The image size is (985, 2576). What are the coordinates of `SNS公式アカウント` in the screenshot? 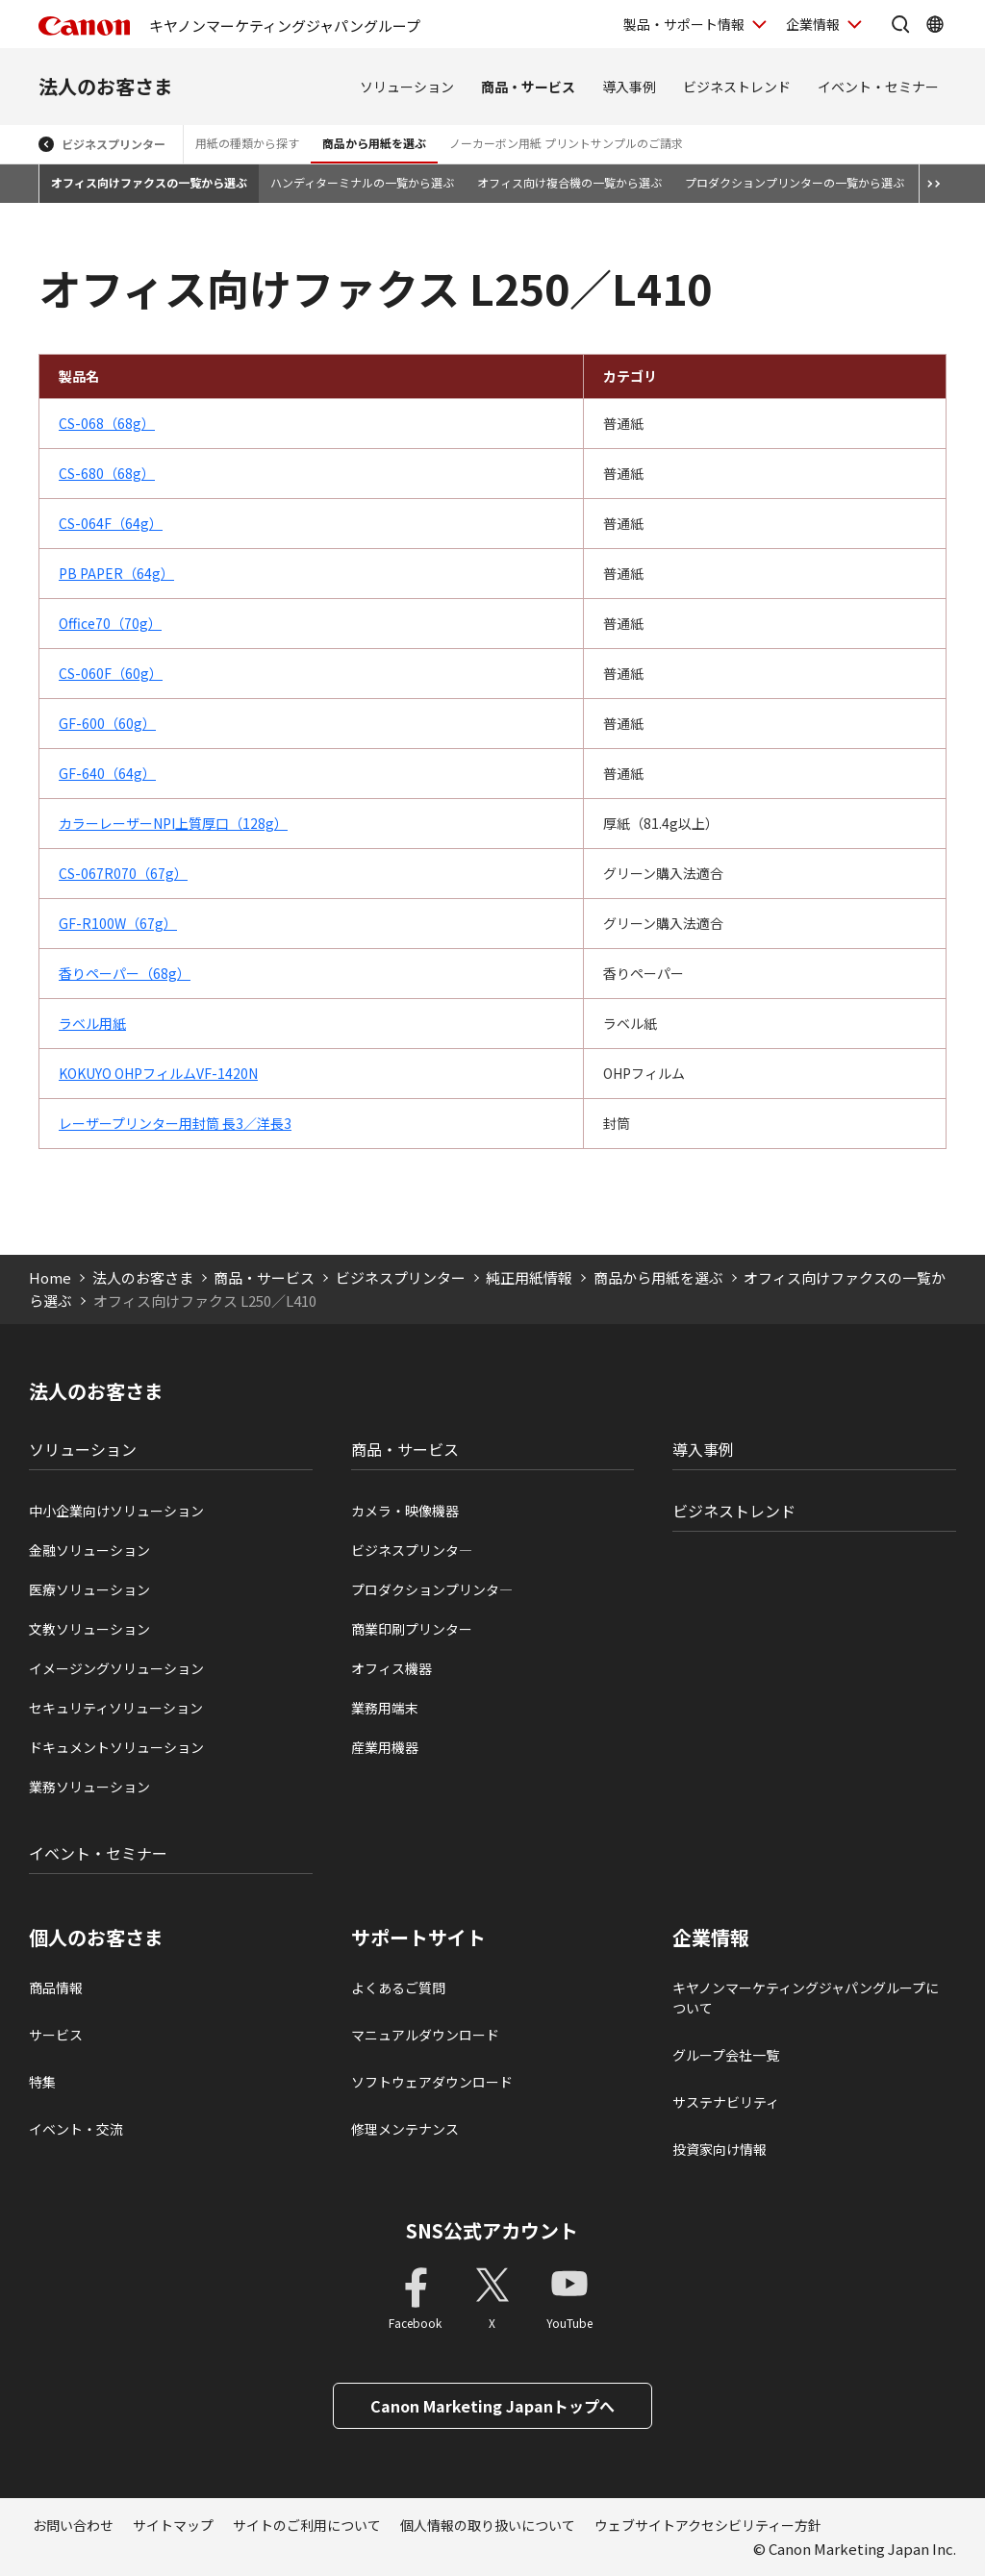 It's located at (492, 2230).